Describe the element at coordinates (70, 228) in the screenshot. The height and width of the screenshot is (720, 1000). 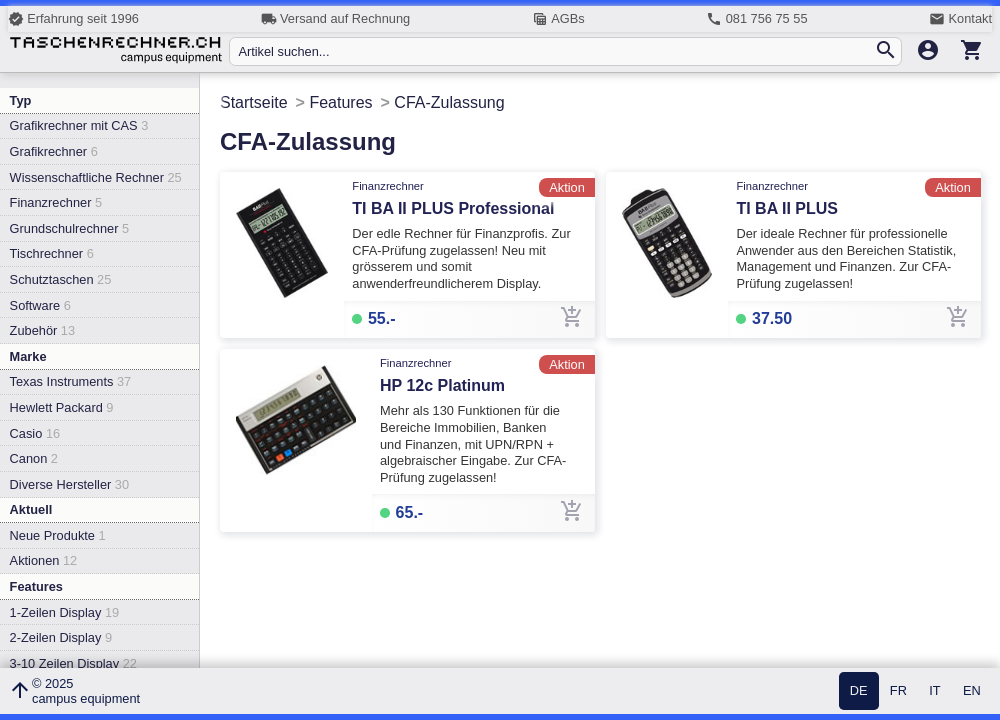
I see `Grundschulrechner` at that location.